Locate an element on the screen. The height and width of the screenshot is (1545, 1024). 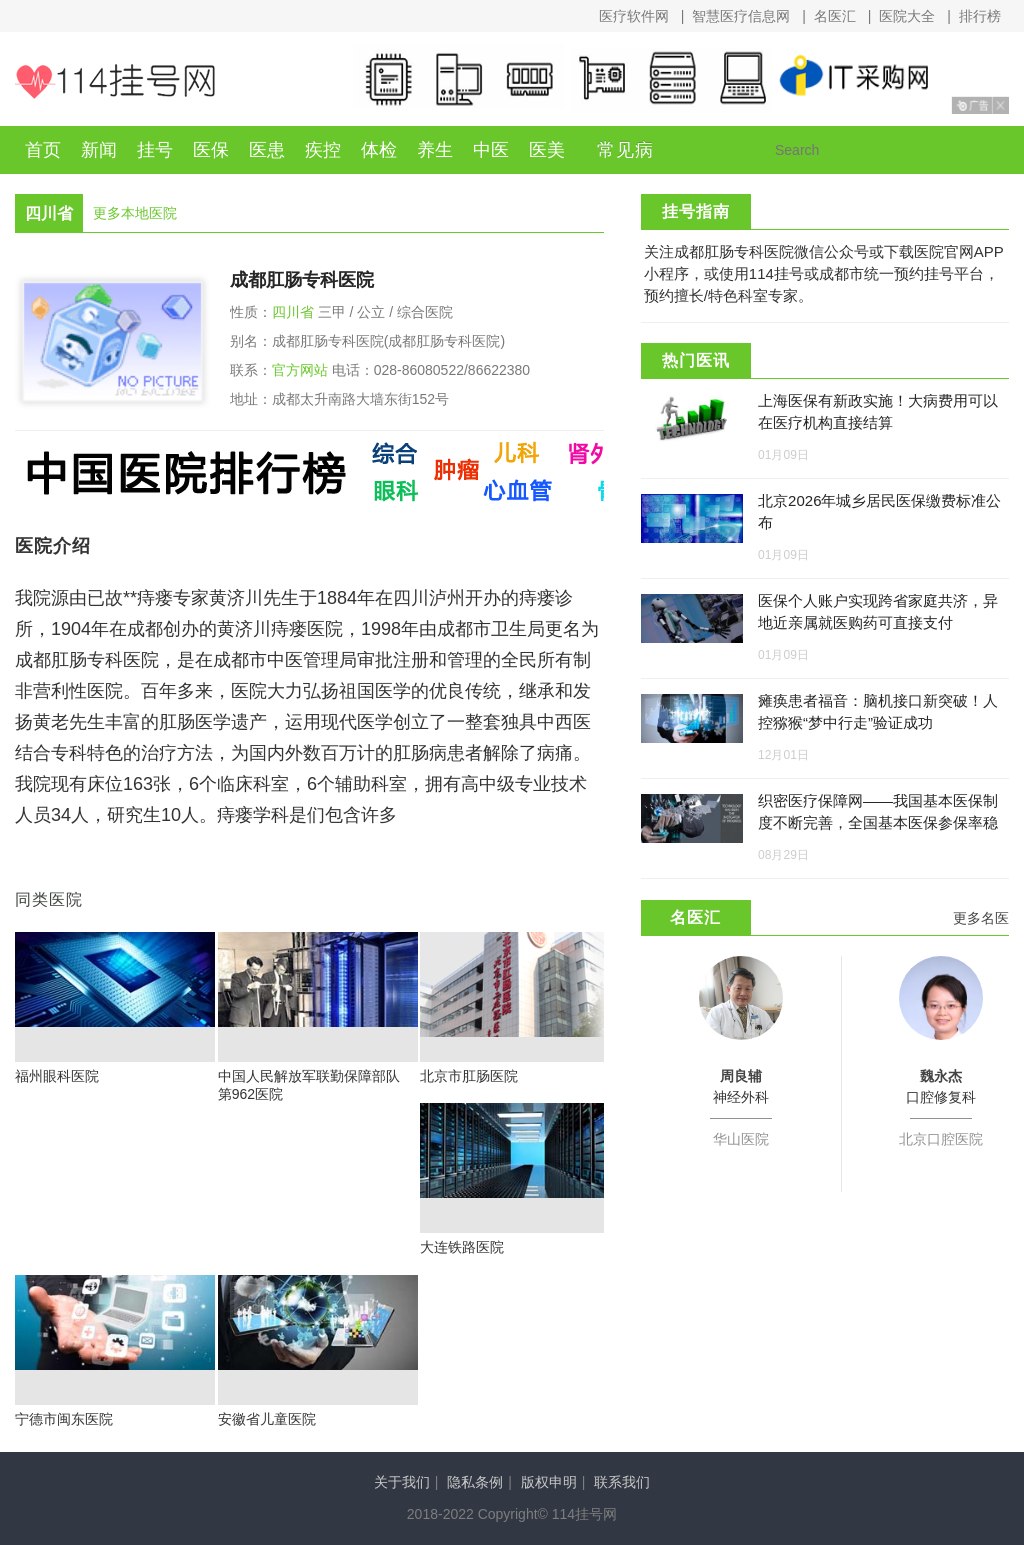
福州眼科医院 is located at coordinates (57, 1076).